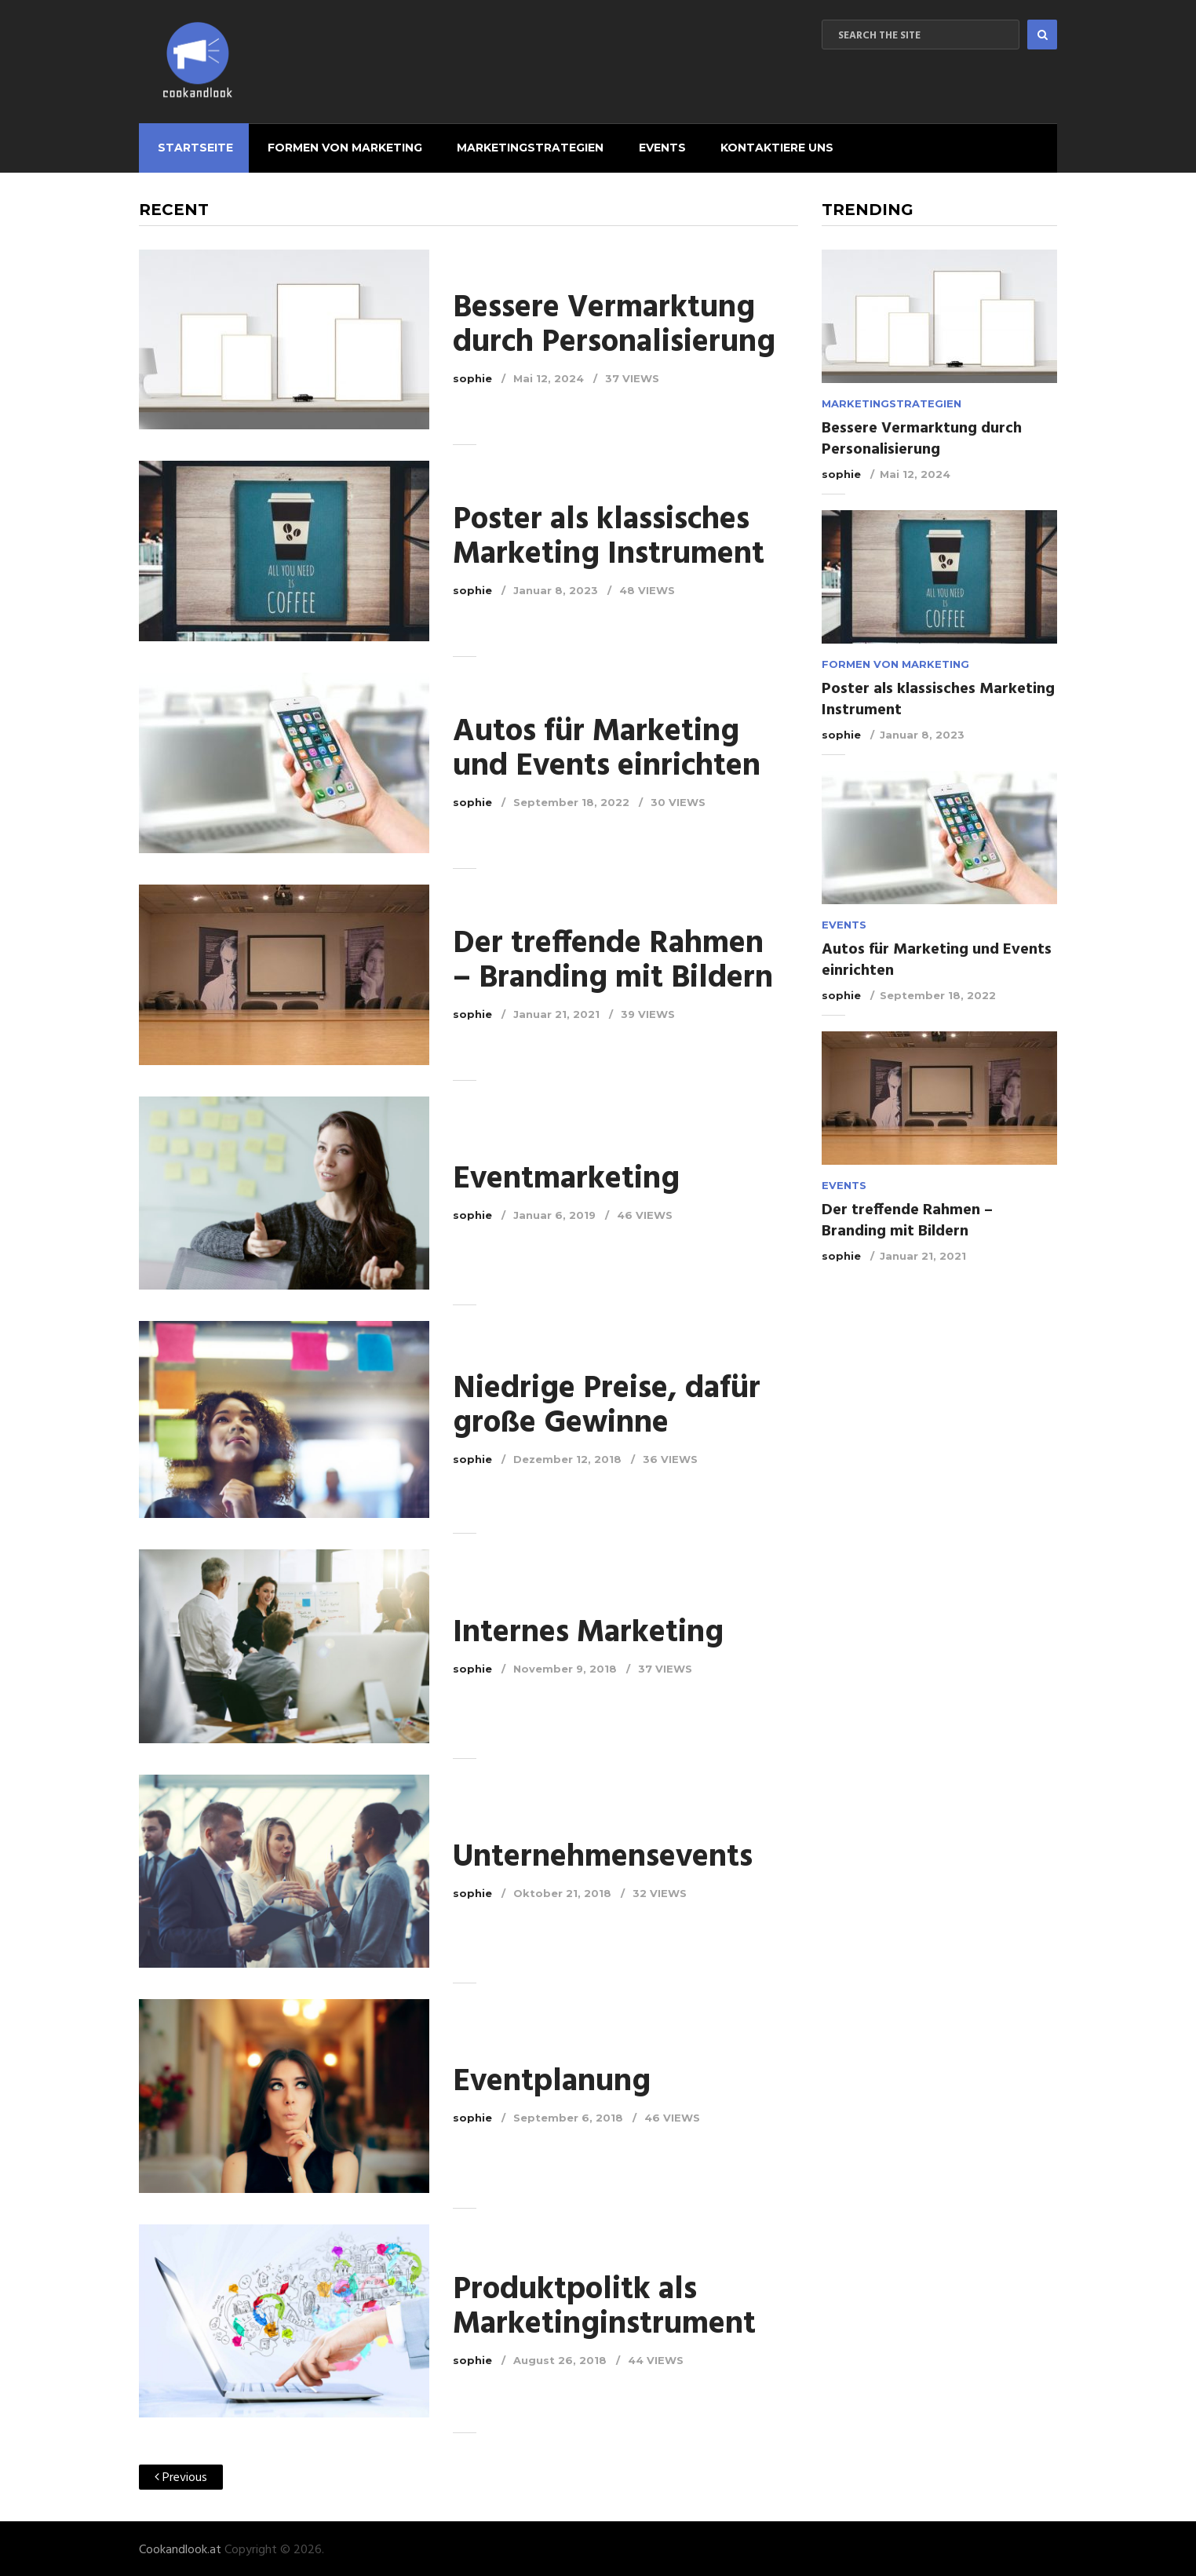 This screenshot has height=2576, width=1196. What do you see at coordinates (566, 1176) in the screenshot?
I see `Eventmarketing` at bounding box center [566, 1176].